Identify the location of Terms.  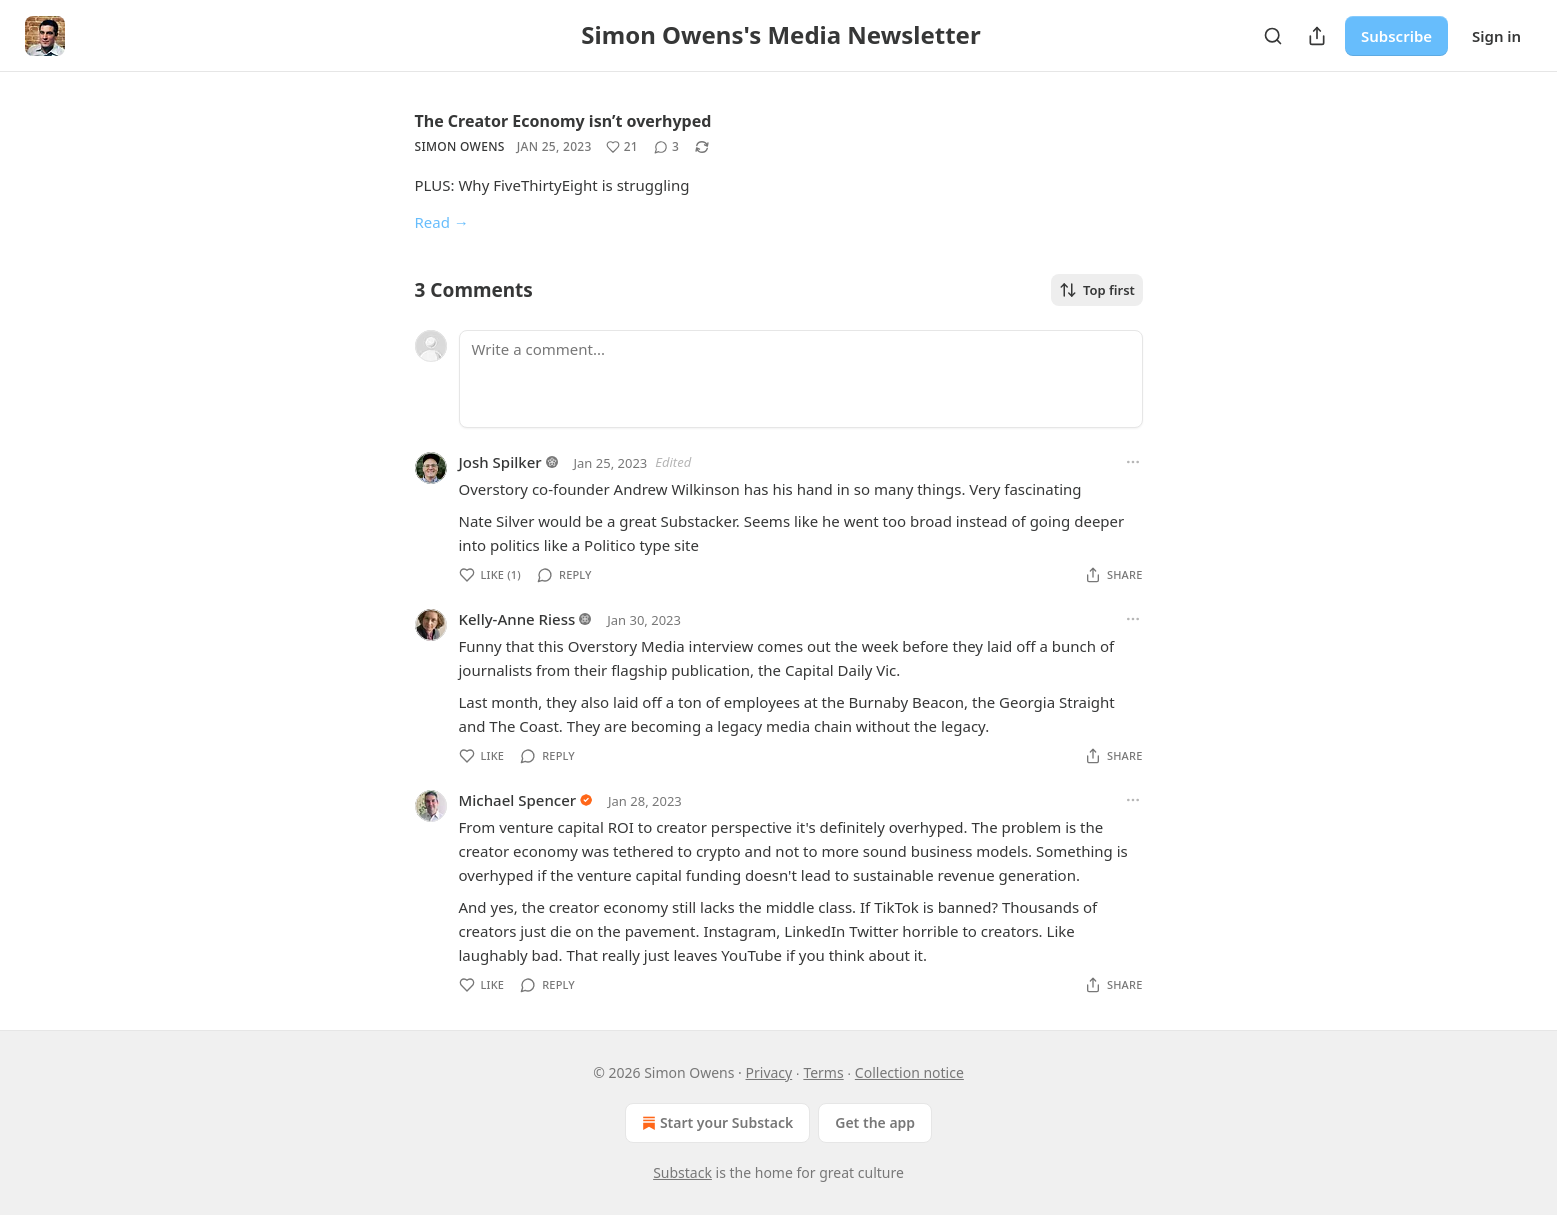
(823, 1072).